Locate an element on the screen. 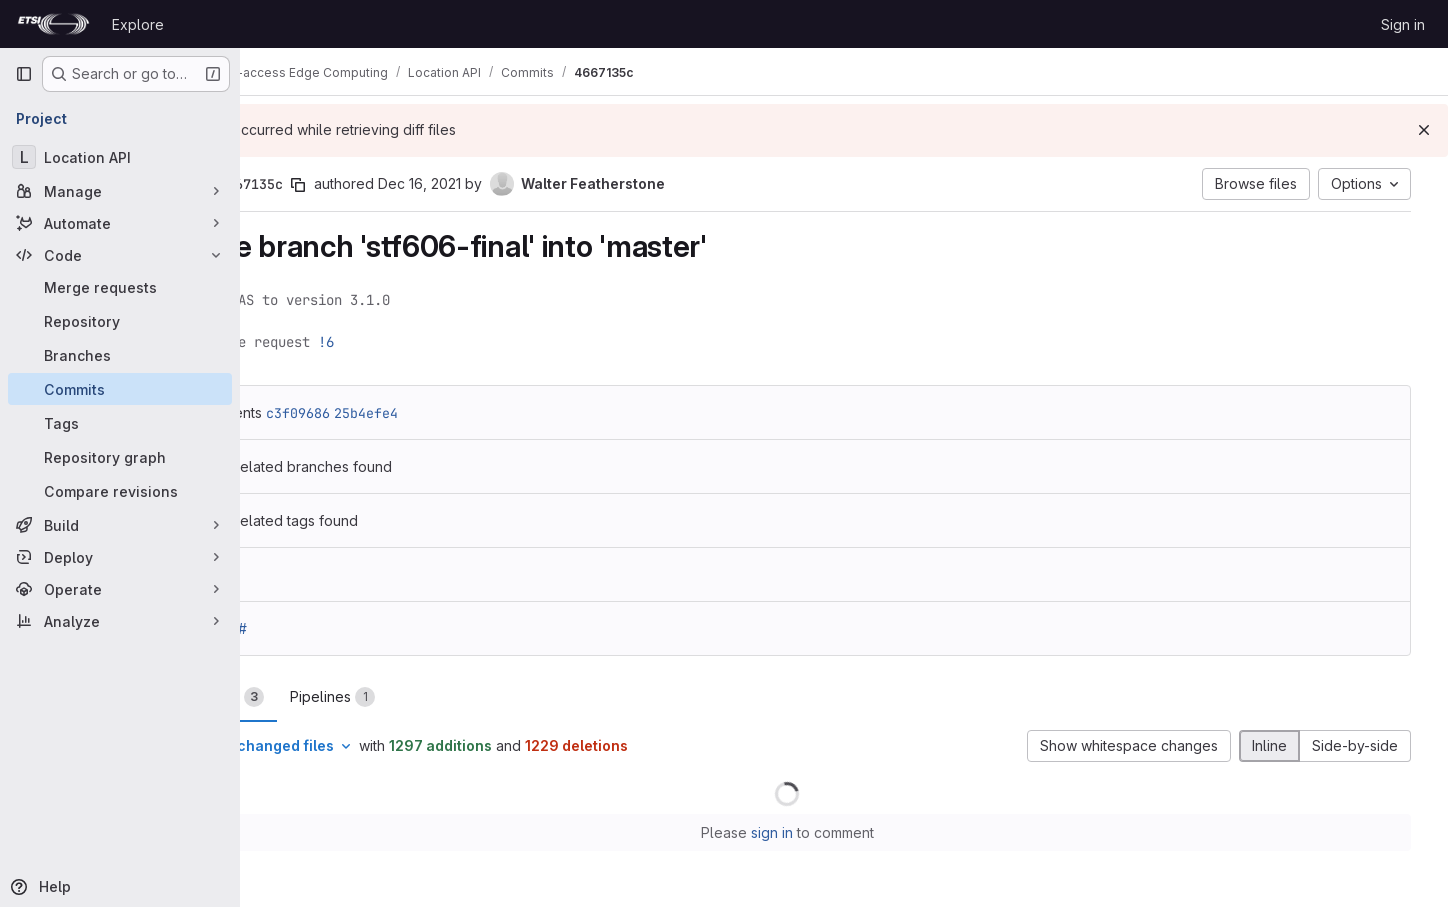  Dec 16, 2021 [Dec 16, 2021 2:54pm] is located at coordinates (520, 183).